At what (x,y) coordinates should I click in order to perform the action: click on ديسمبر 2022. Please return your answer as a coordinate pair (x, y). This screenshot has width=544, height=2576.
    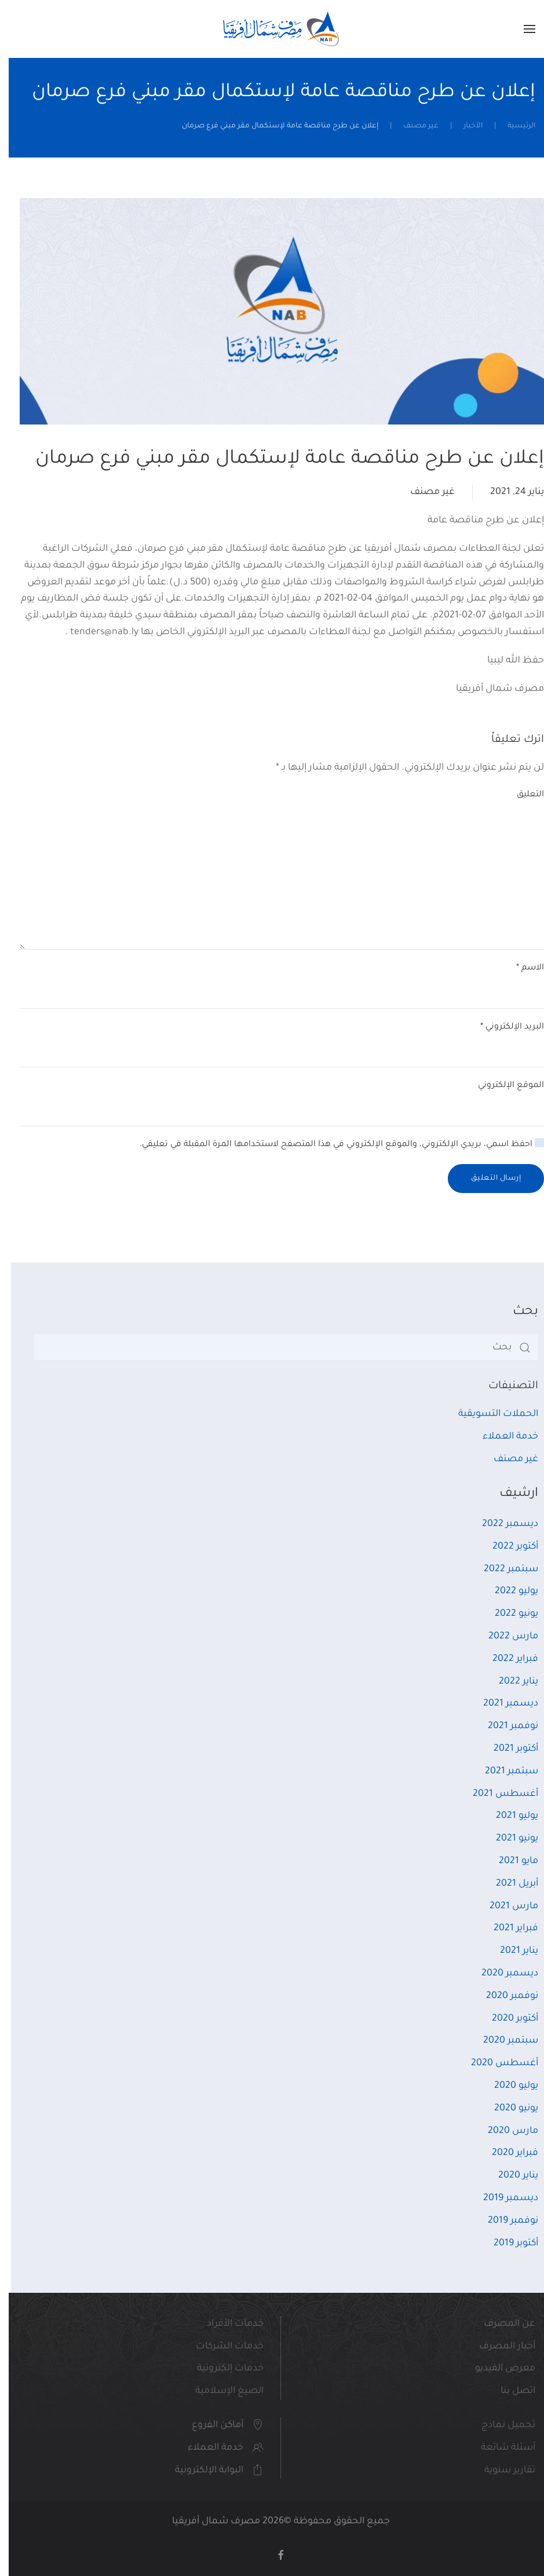
    Looking at the image, I should click on (501, 1524).